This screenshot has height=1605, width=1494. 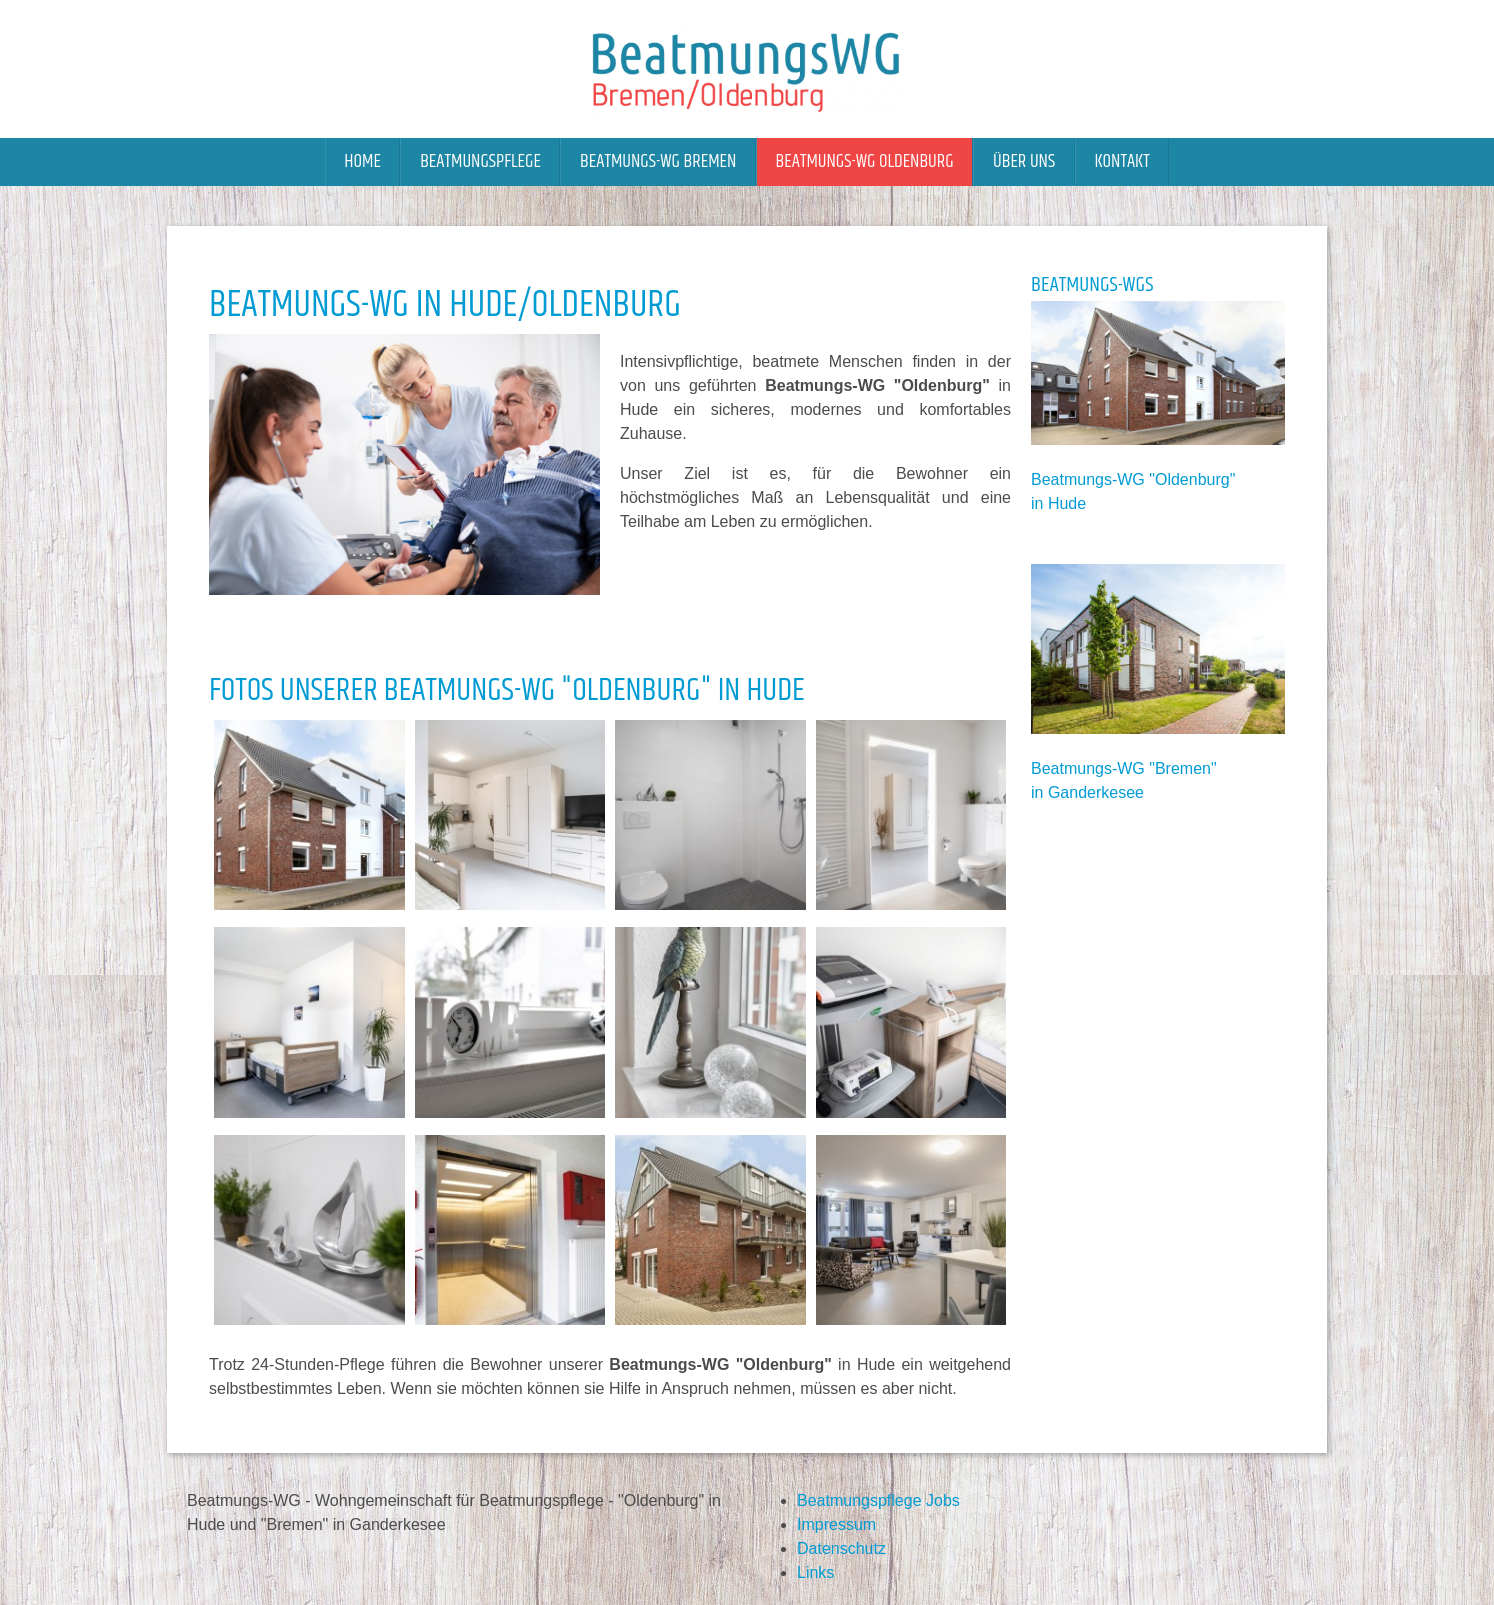 What do you see at coordinates (836, 1524) in the screenshot?
I see `Impressum` at bounding box center [836, 1524].